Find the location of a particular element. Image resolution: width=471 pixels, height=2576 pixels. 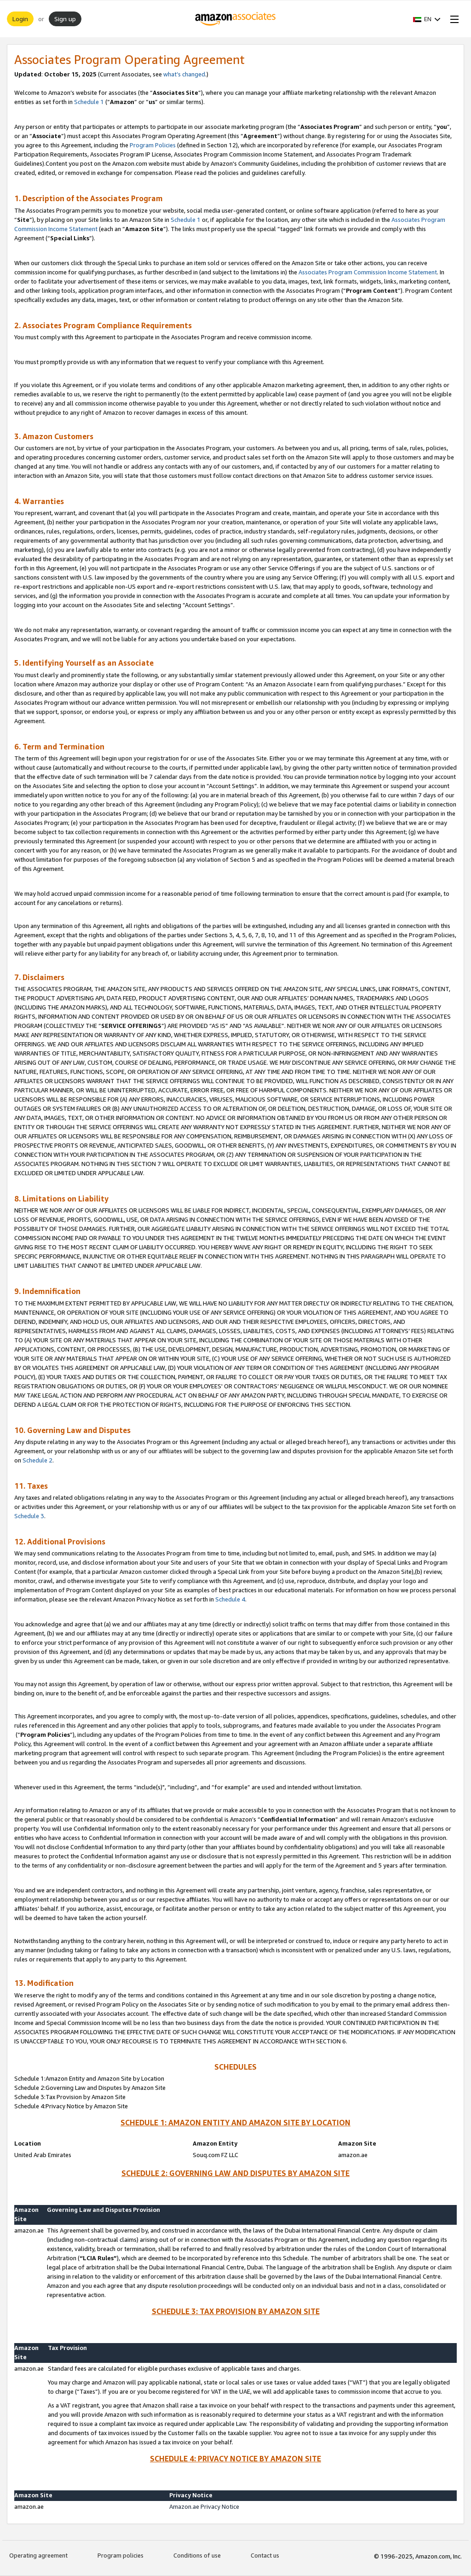

what’s changed is located at coordinates (184, 74).